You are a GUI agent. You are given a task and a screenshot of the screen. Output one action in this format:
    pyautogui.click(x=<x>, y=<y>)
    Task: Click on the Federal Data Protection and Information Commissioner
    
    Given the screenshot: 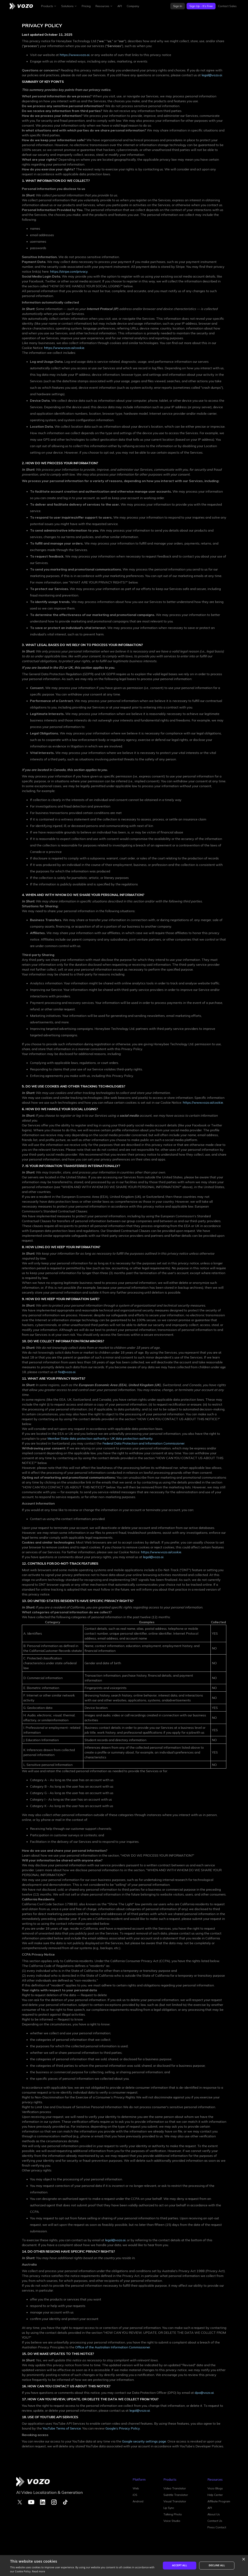 What is the action you would take?
    pyautogui.click(x=143, y=1443)
    